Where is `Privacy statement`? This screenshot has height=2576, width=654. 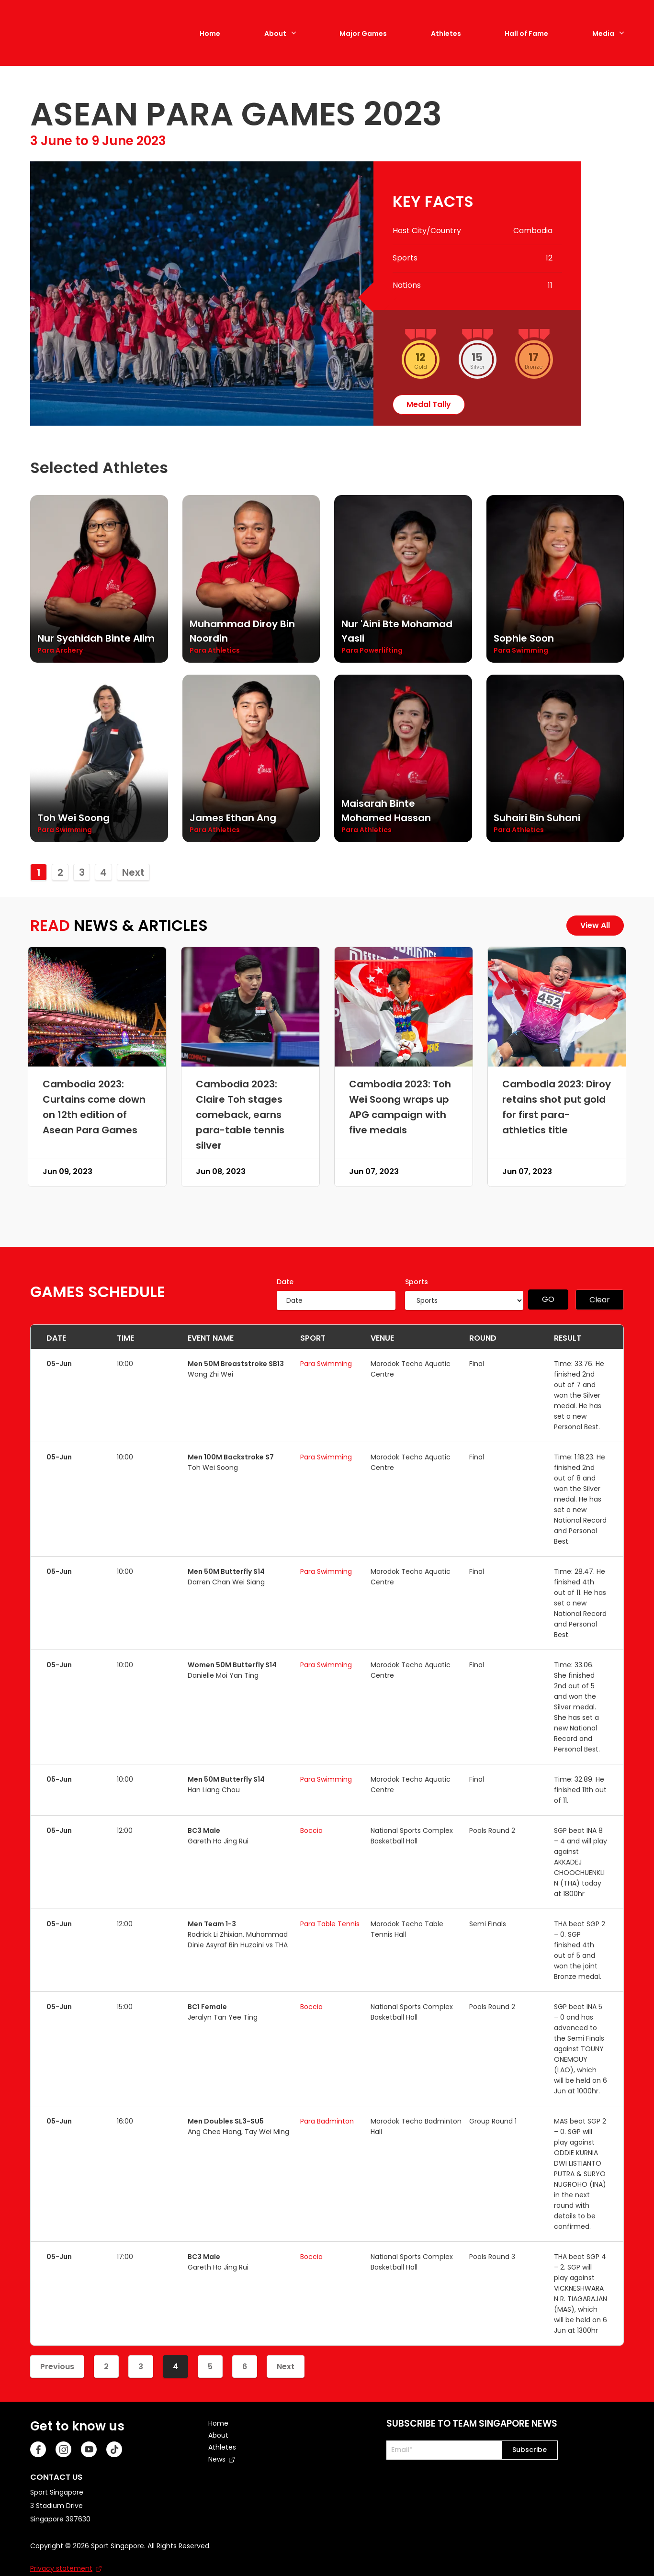
Privacy statement is located at coordinates (61, 2551).